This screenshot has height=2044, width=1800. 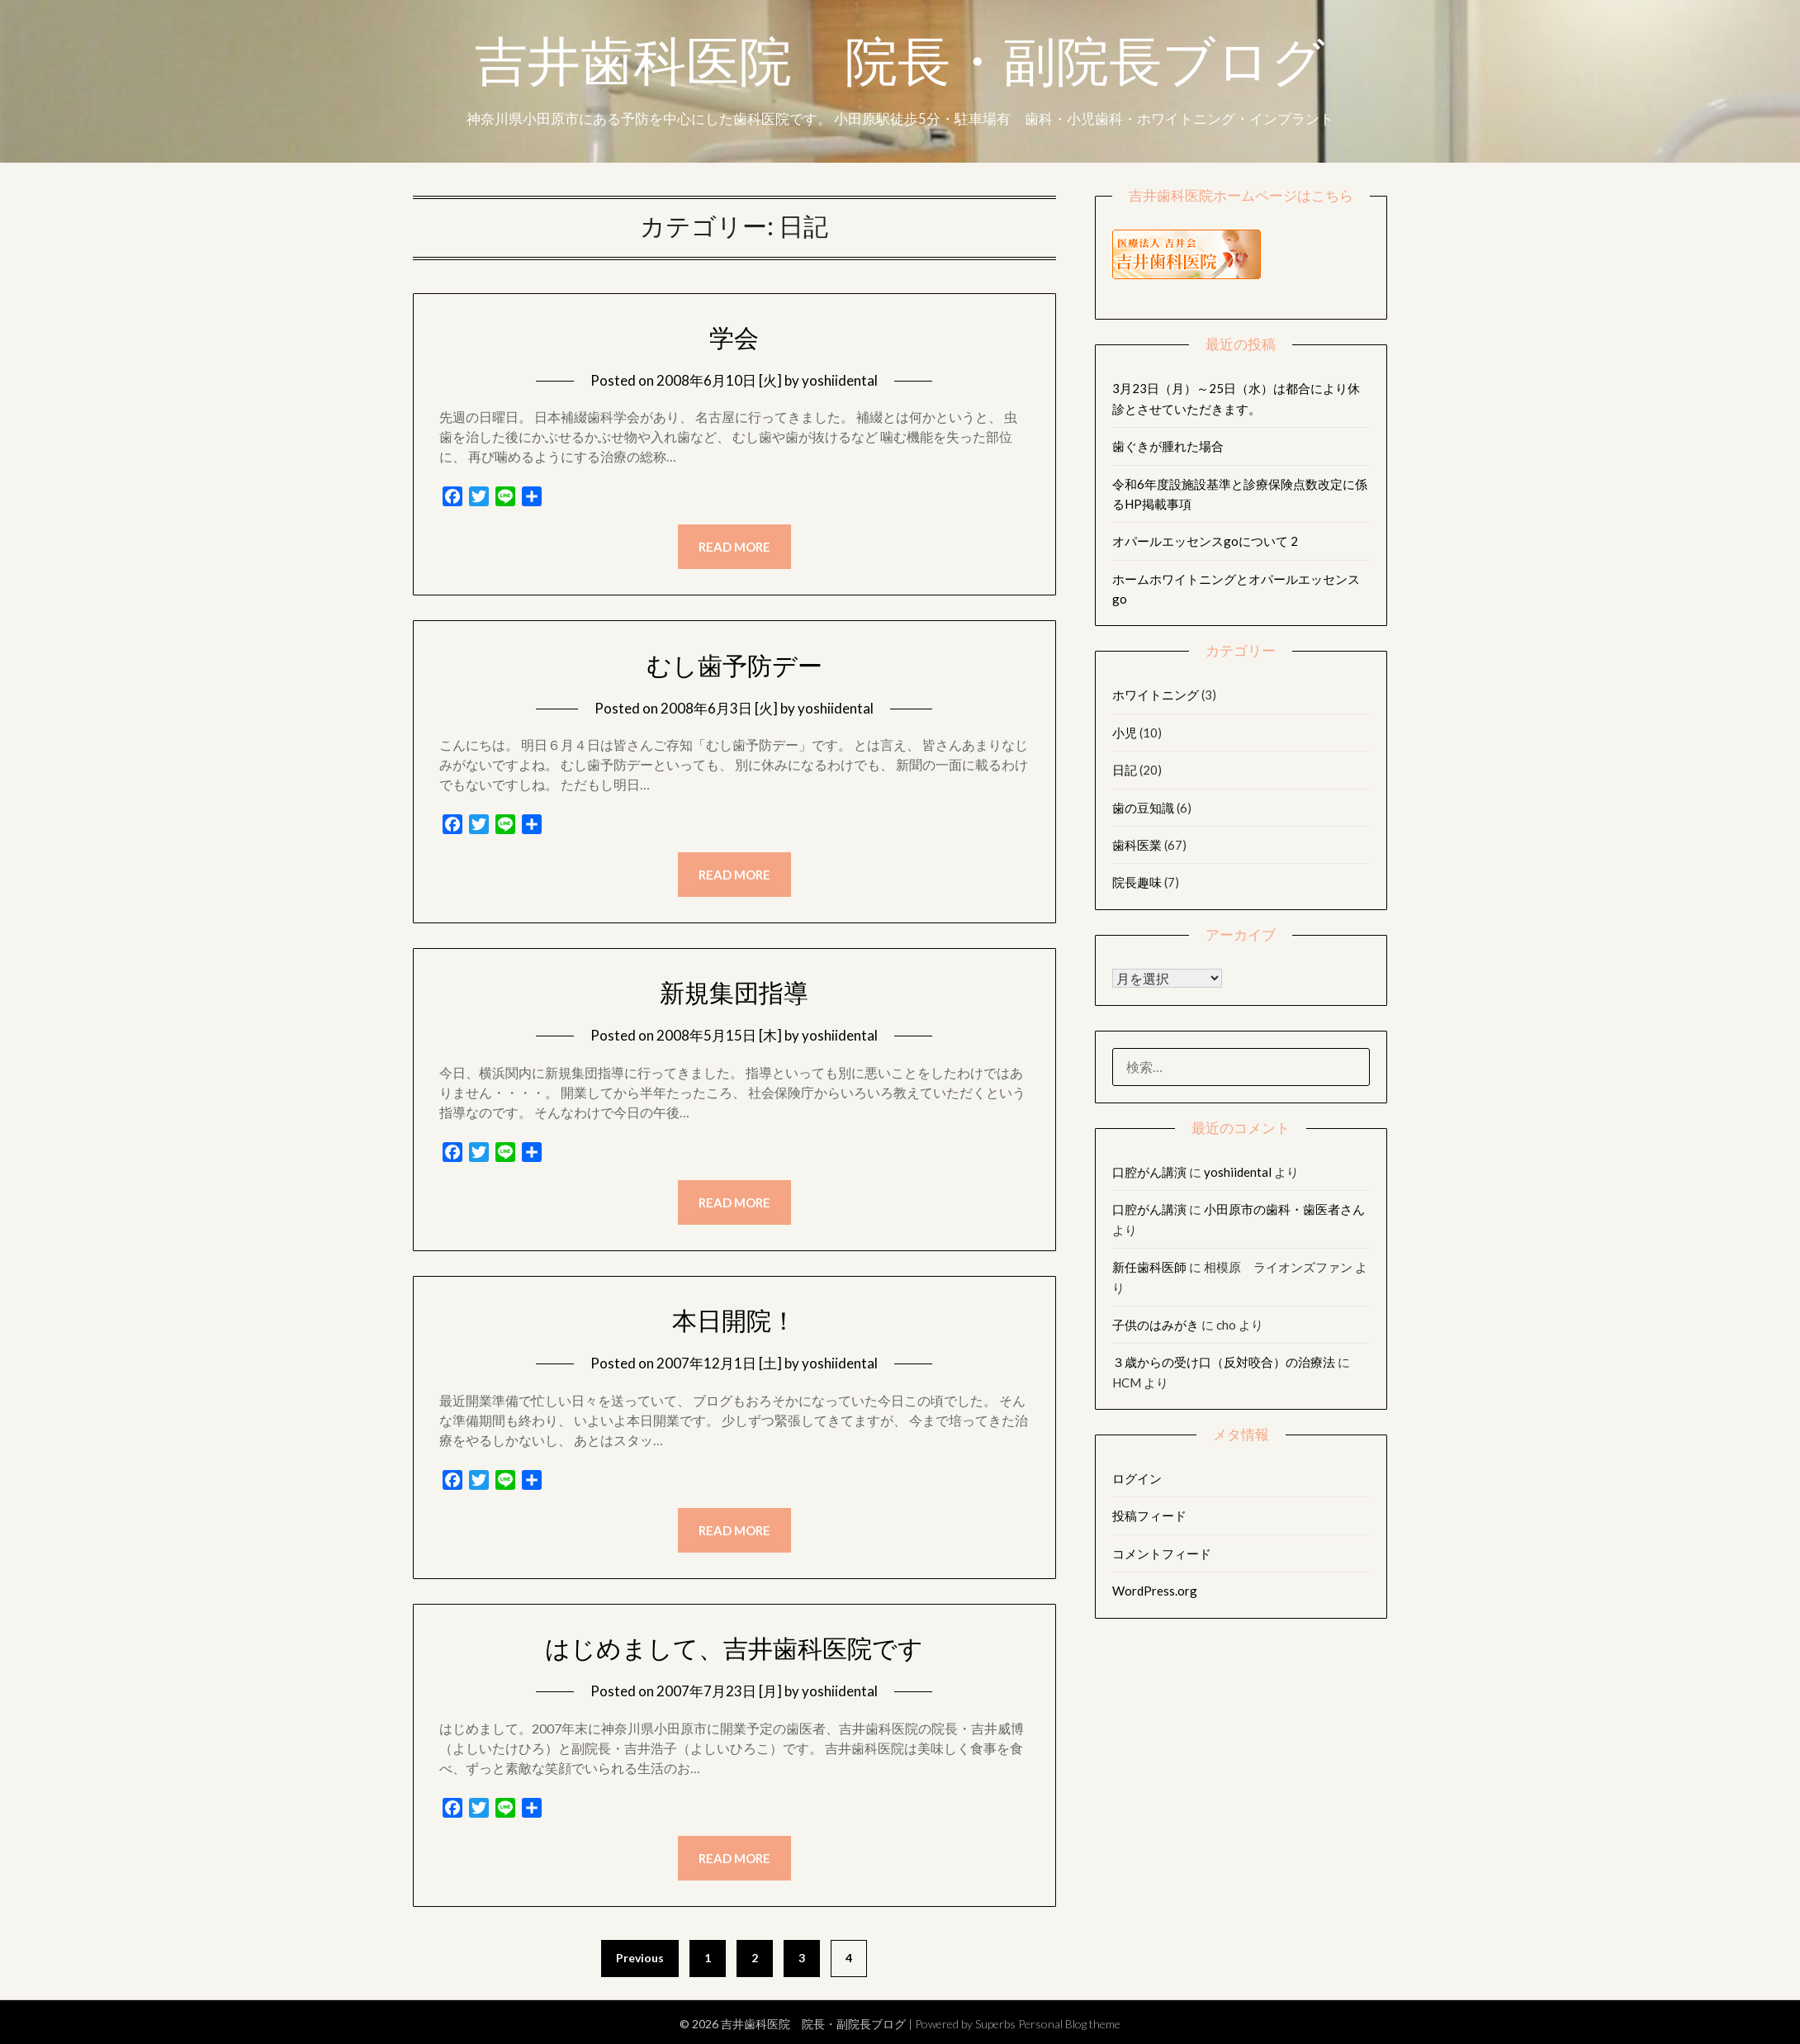 I want to click on はじめまして、吉井歯科医院です, so click(x=734, y=1648).